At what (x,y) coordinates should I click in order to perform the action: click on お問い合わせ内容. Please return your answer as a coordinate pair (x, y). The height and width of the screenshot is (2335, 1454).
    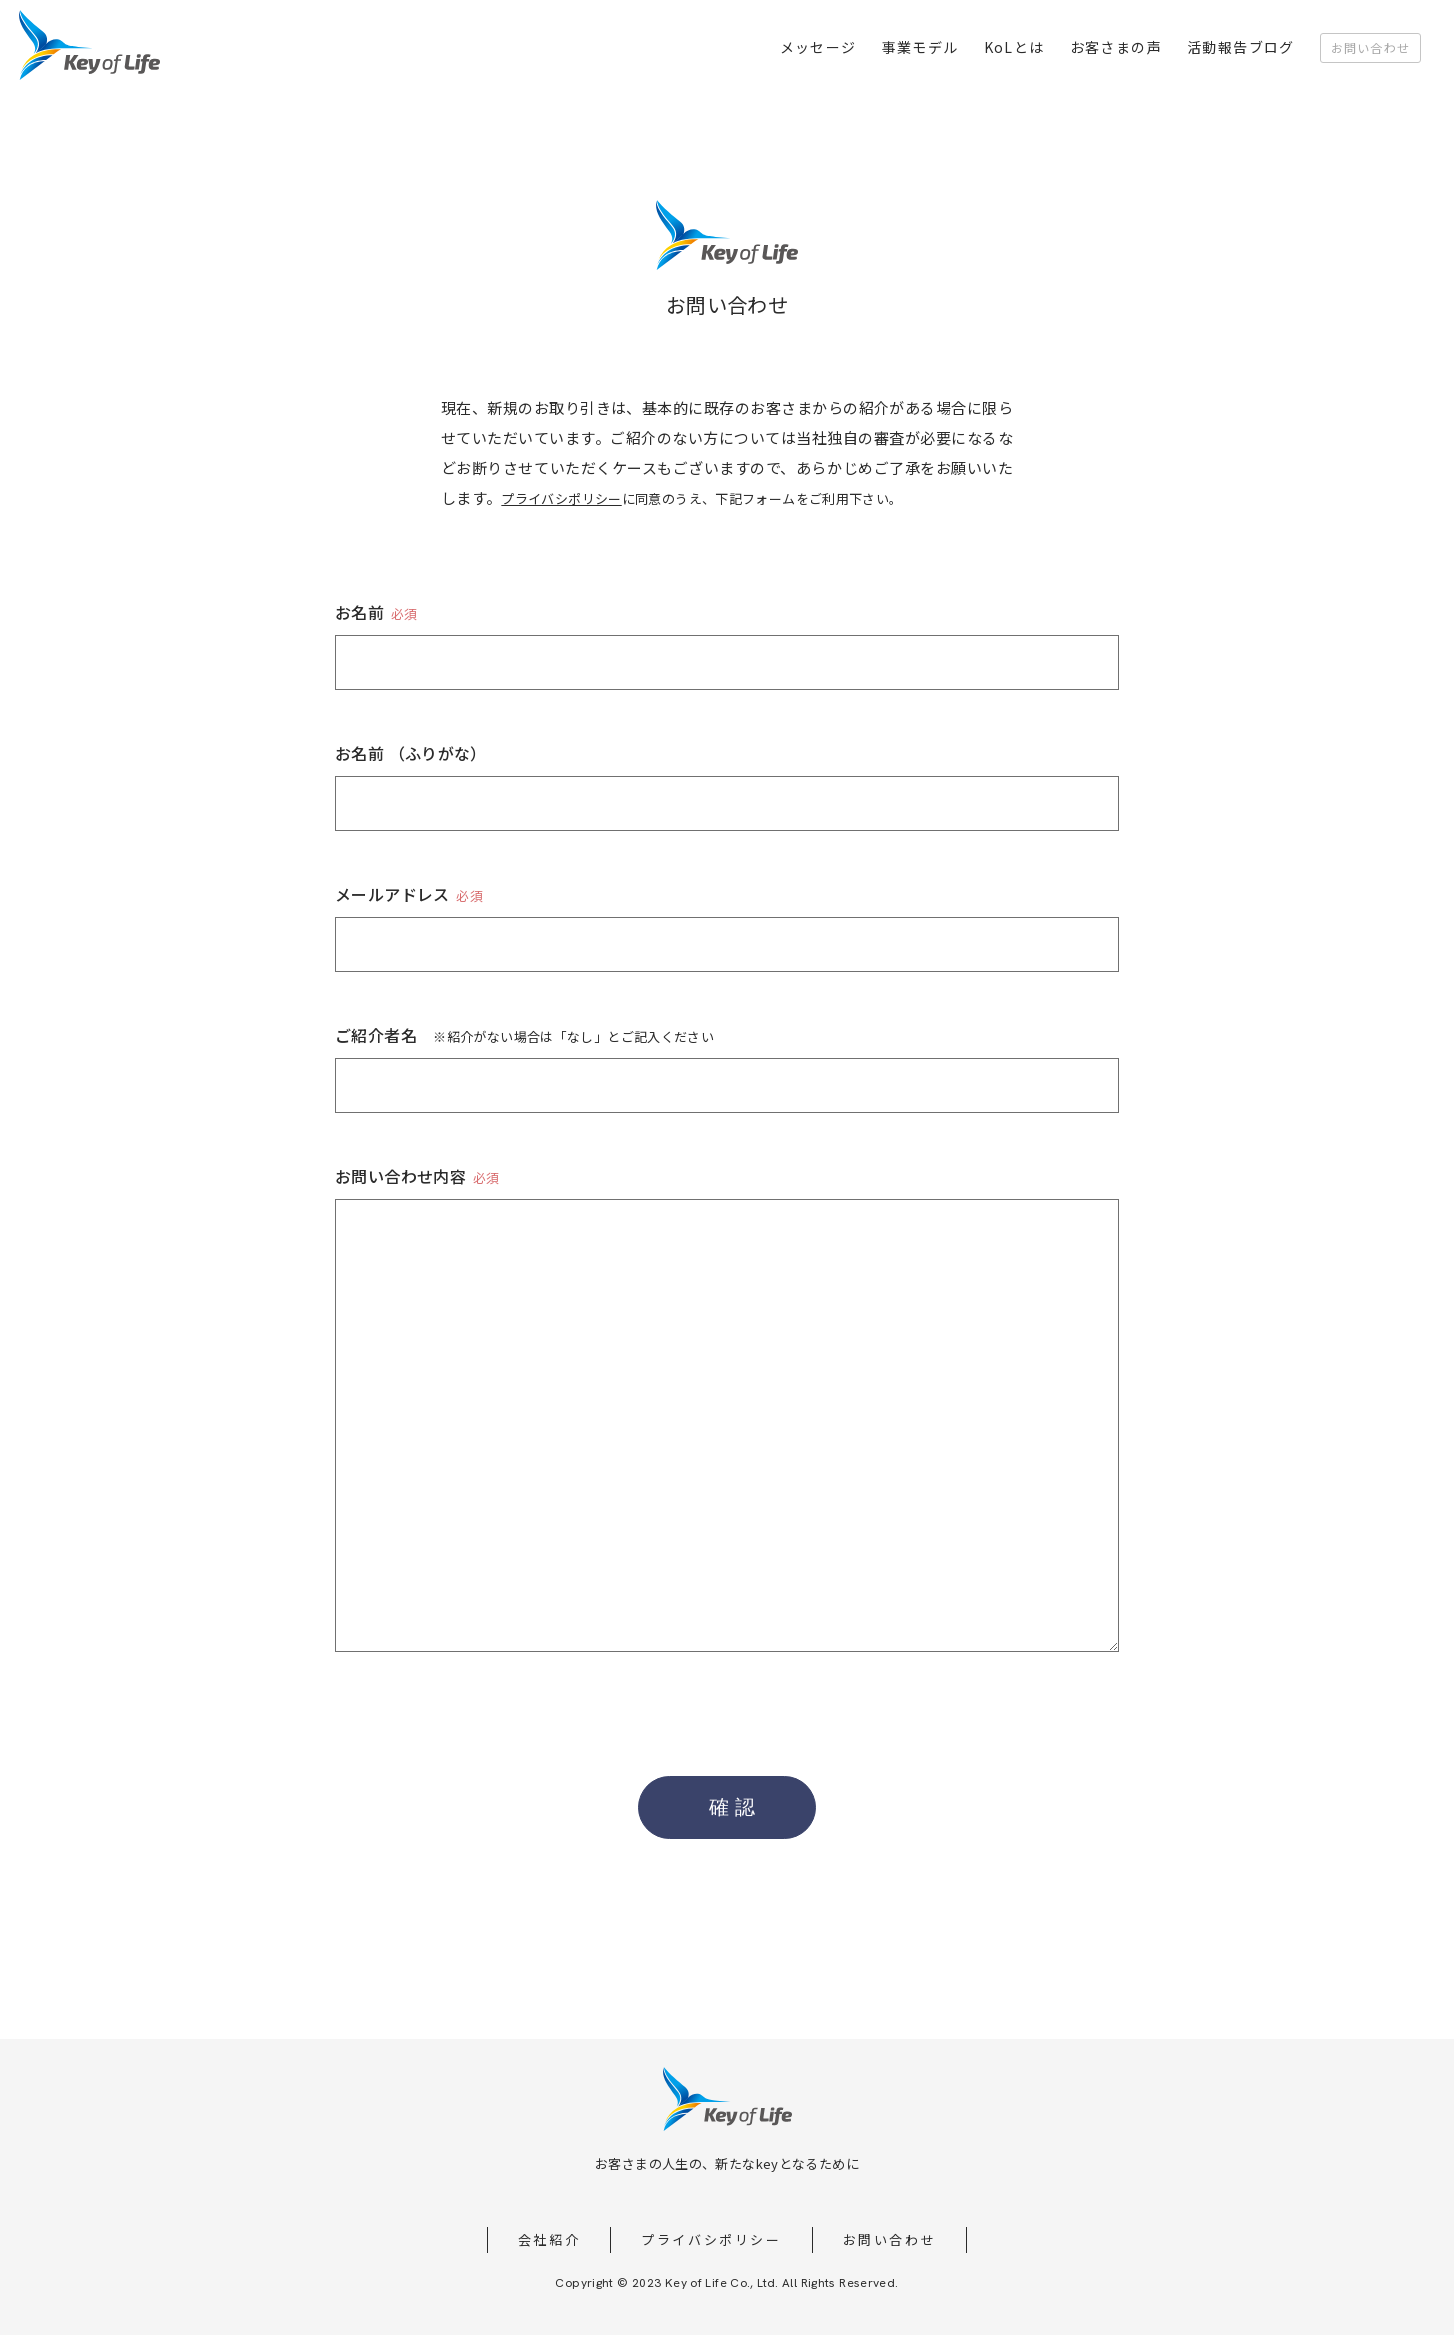
    Looking at the image, I should click on (417, 1176).